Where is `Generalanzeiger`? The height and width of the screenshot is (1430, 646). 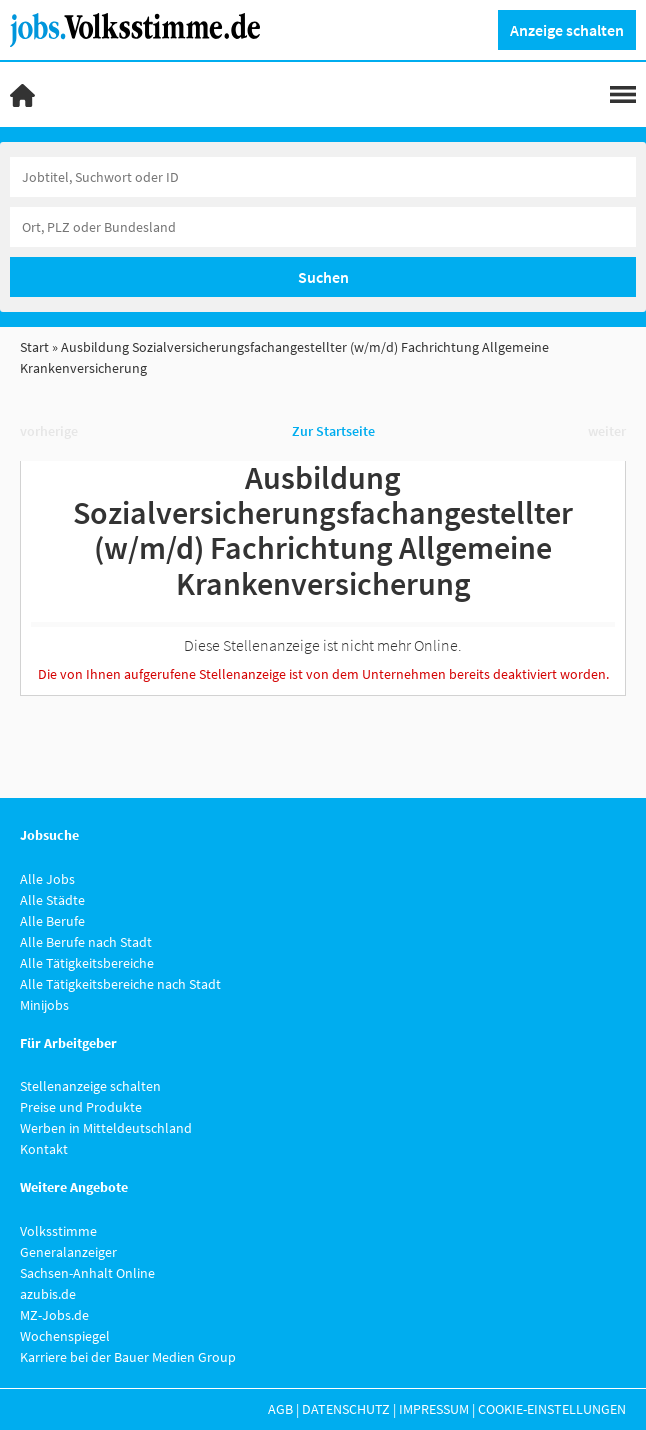 Generalanzeiger is located at coordinates (68, 1252).